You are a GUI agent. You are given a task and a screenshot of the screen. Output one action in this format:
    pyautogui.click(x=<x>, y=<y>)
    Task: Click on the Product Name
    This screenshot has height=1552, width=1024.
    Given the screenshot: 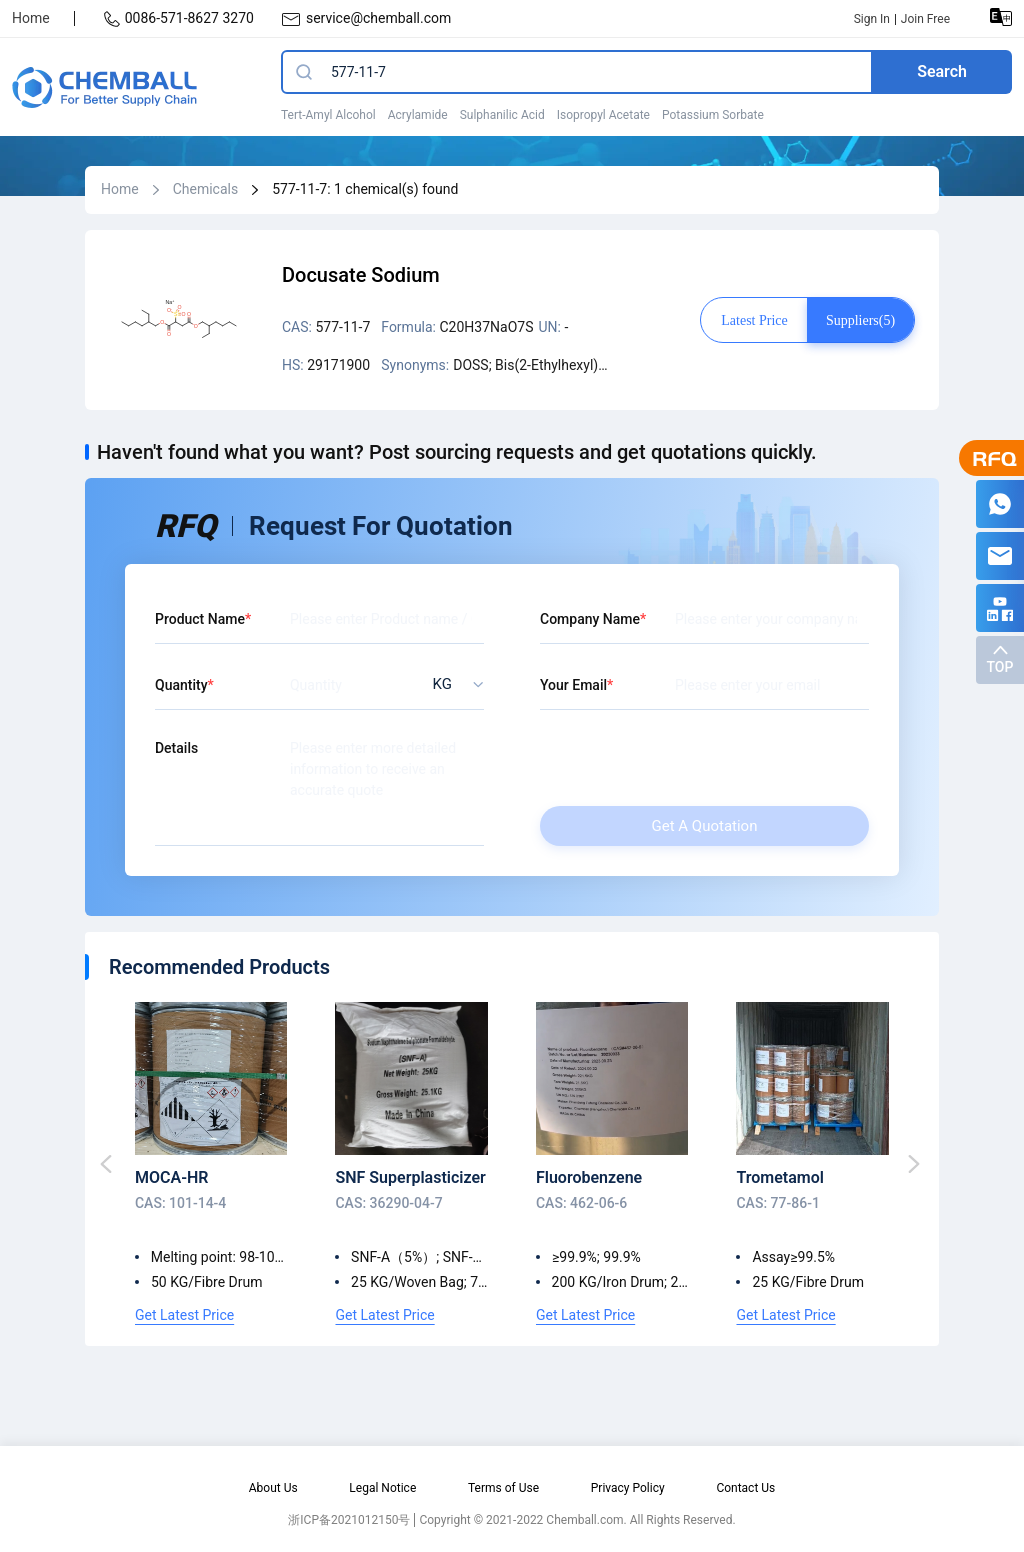 What is the action you would take?
    pyautogui.click(x=200, y=619)
    